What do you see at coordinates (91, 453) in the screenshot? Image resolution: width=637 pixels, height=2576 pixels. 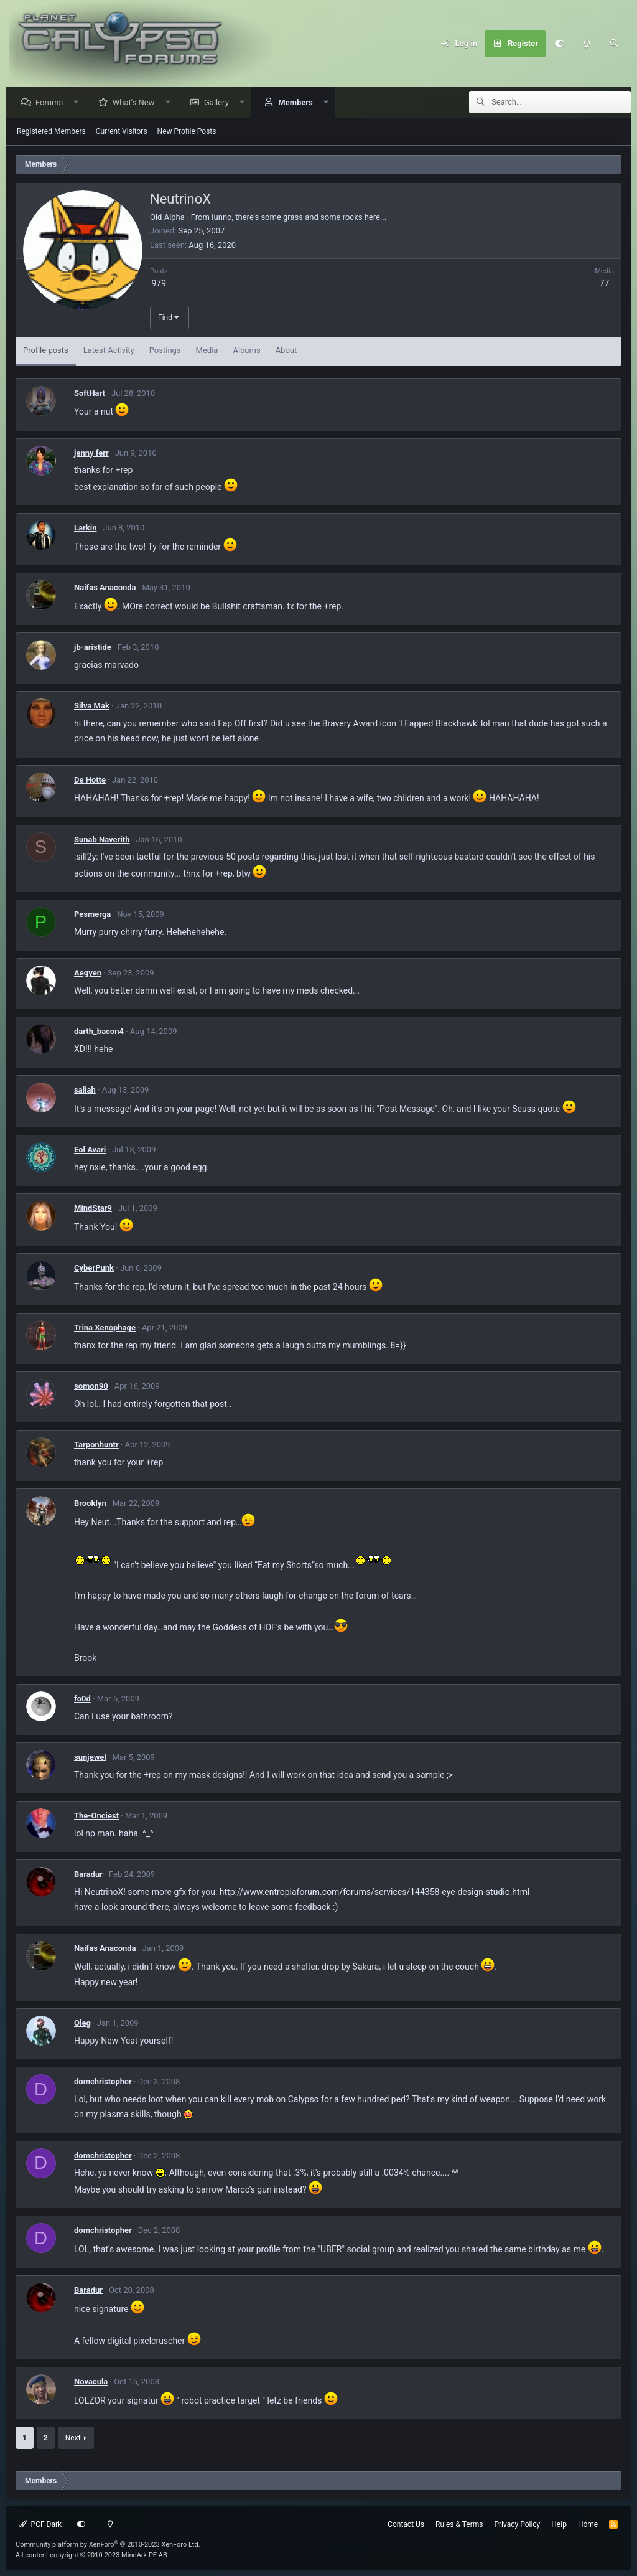 I see `jenny ferr` at bounding box center [91, 453].